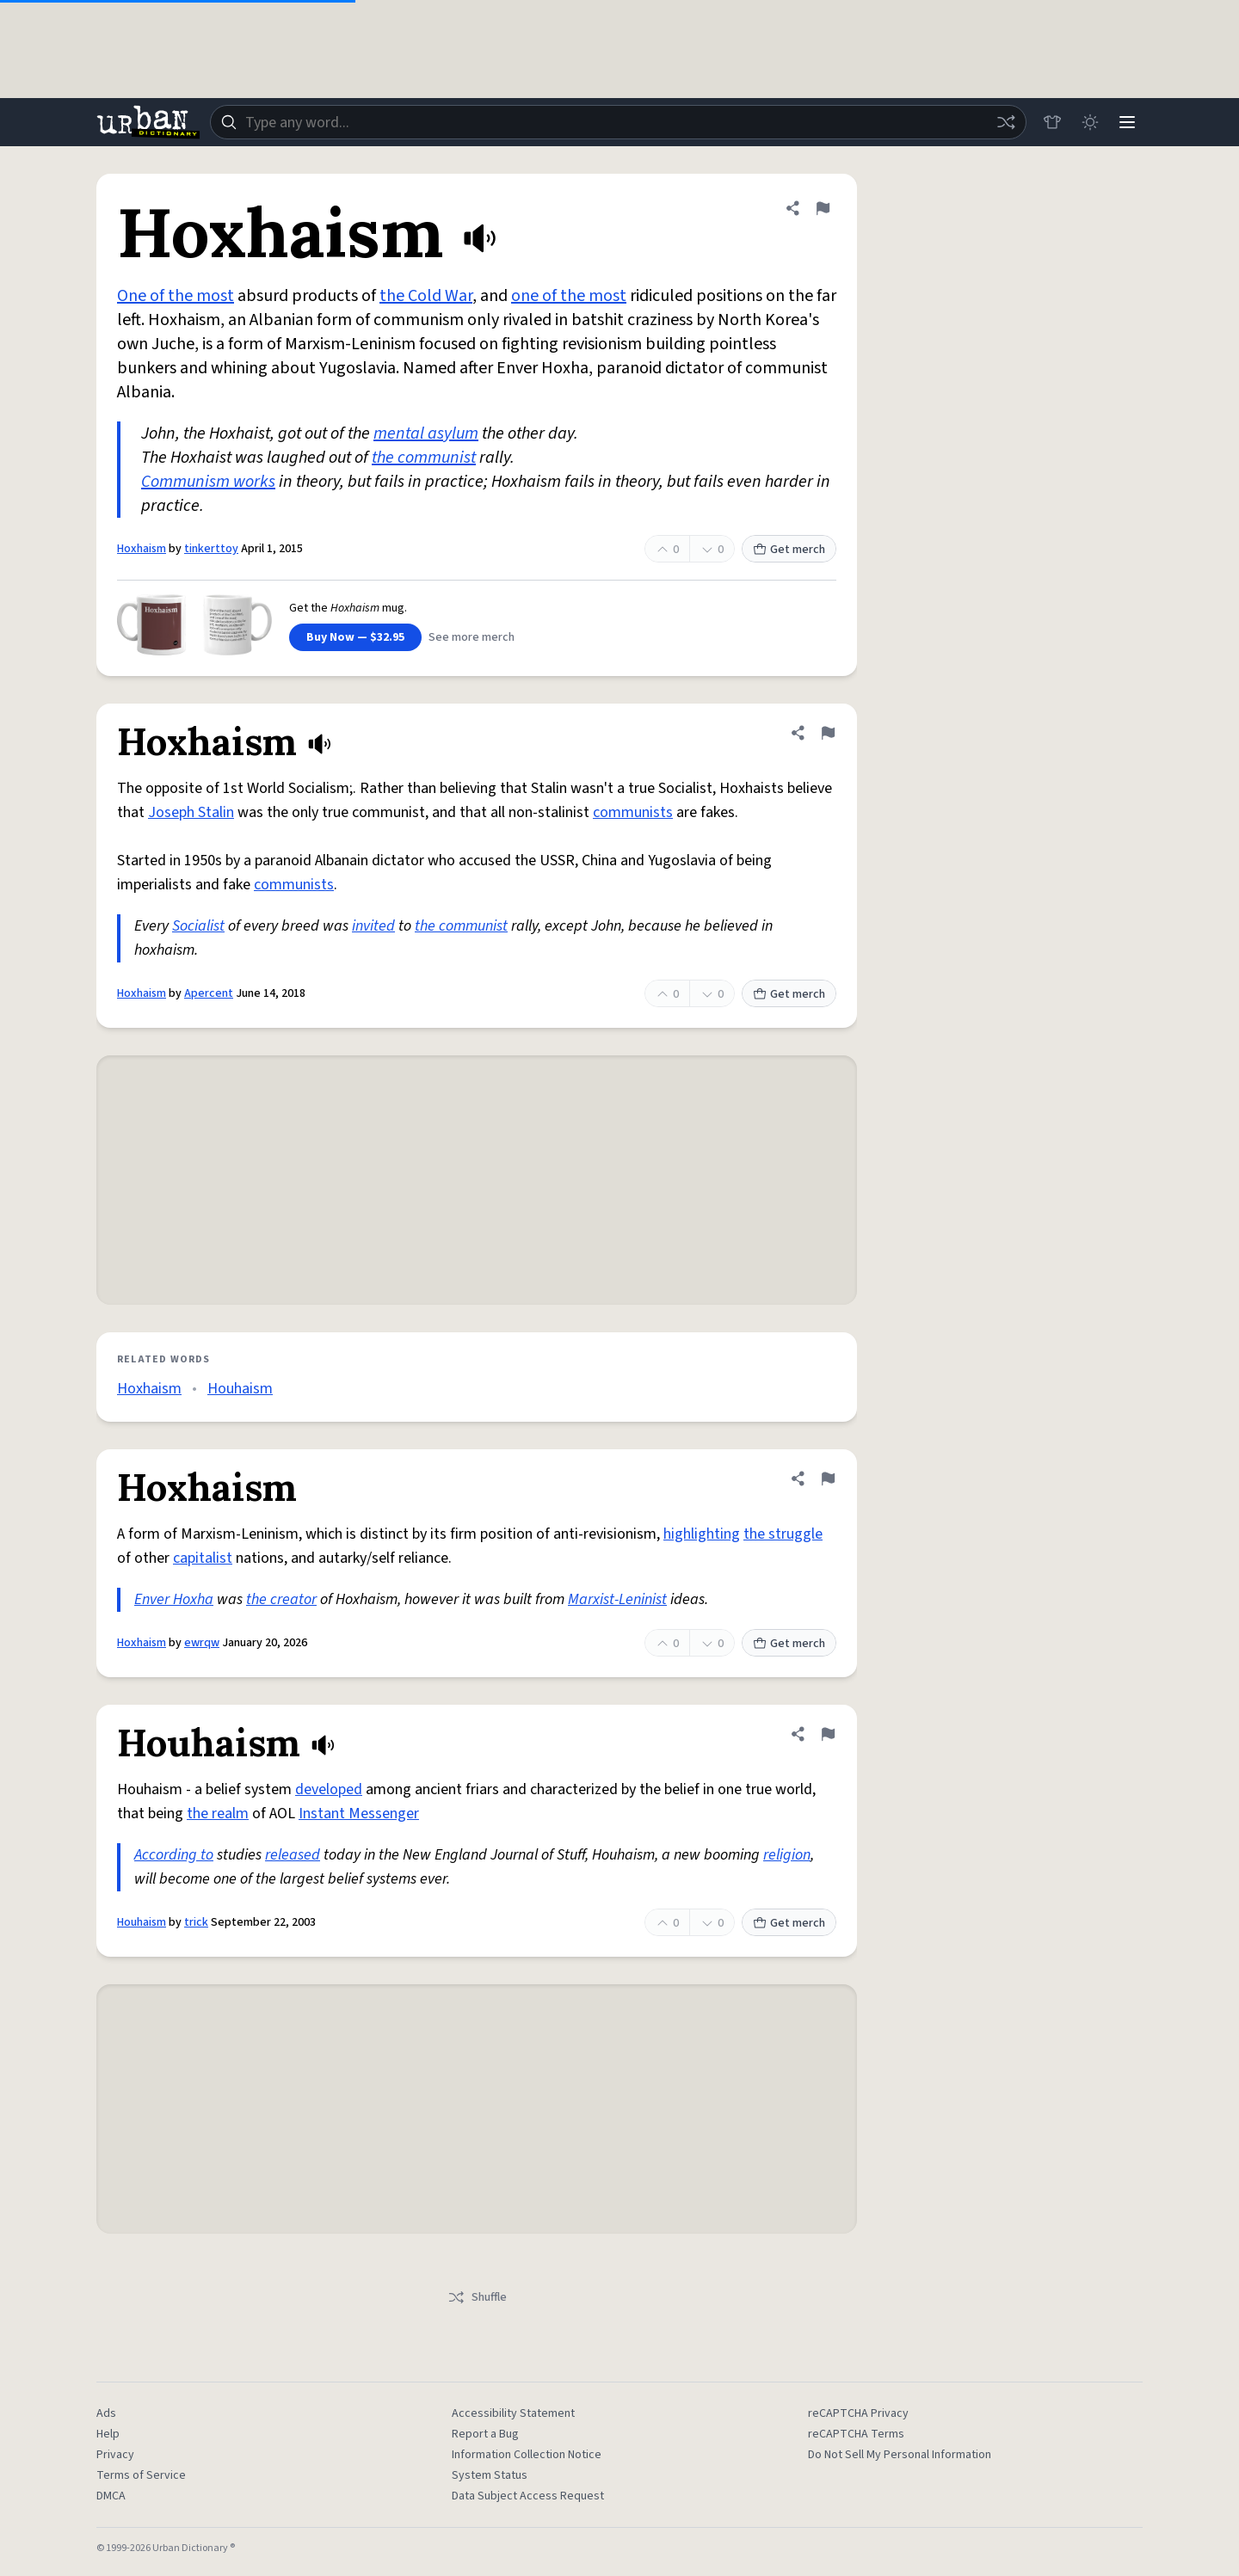 The width and height of the screenshot is (1239, 2576). I want to click on reCAPTCHA Terms, so click(856, 2434).